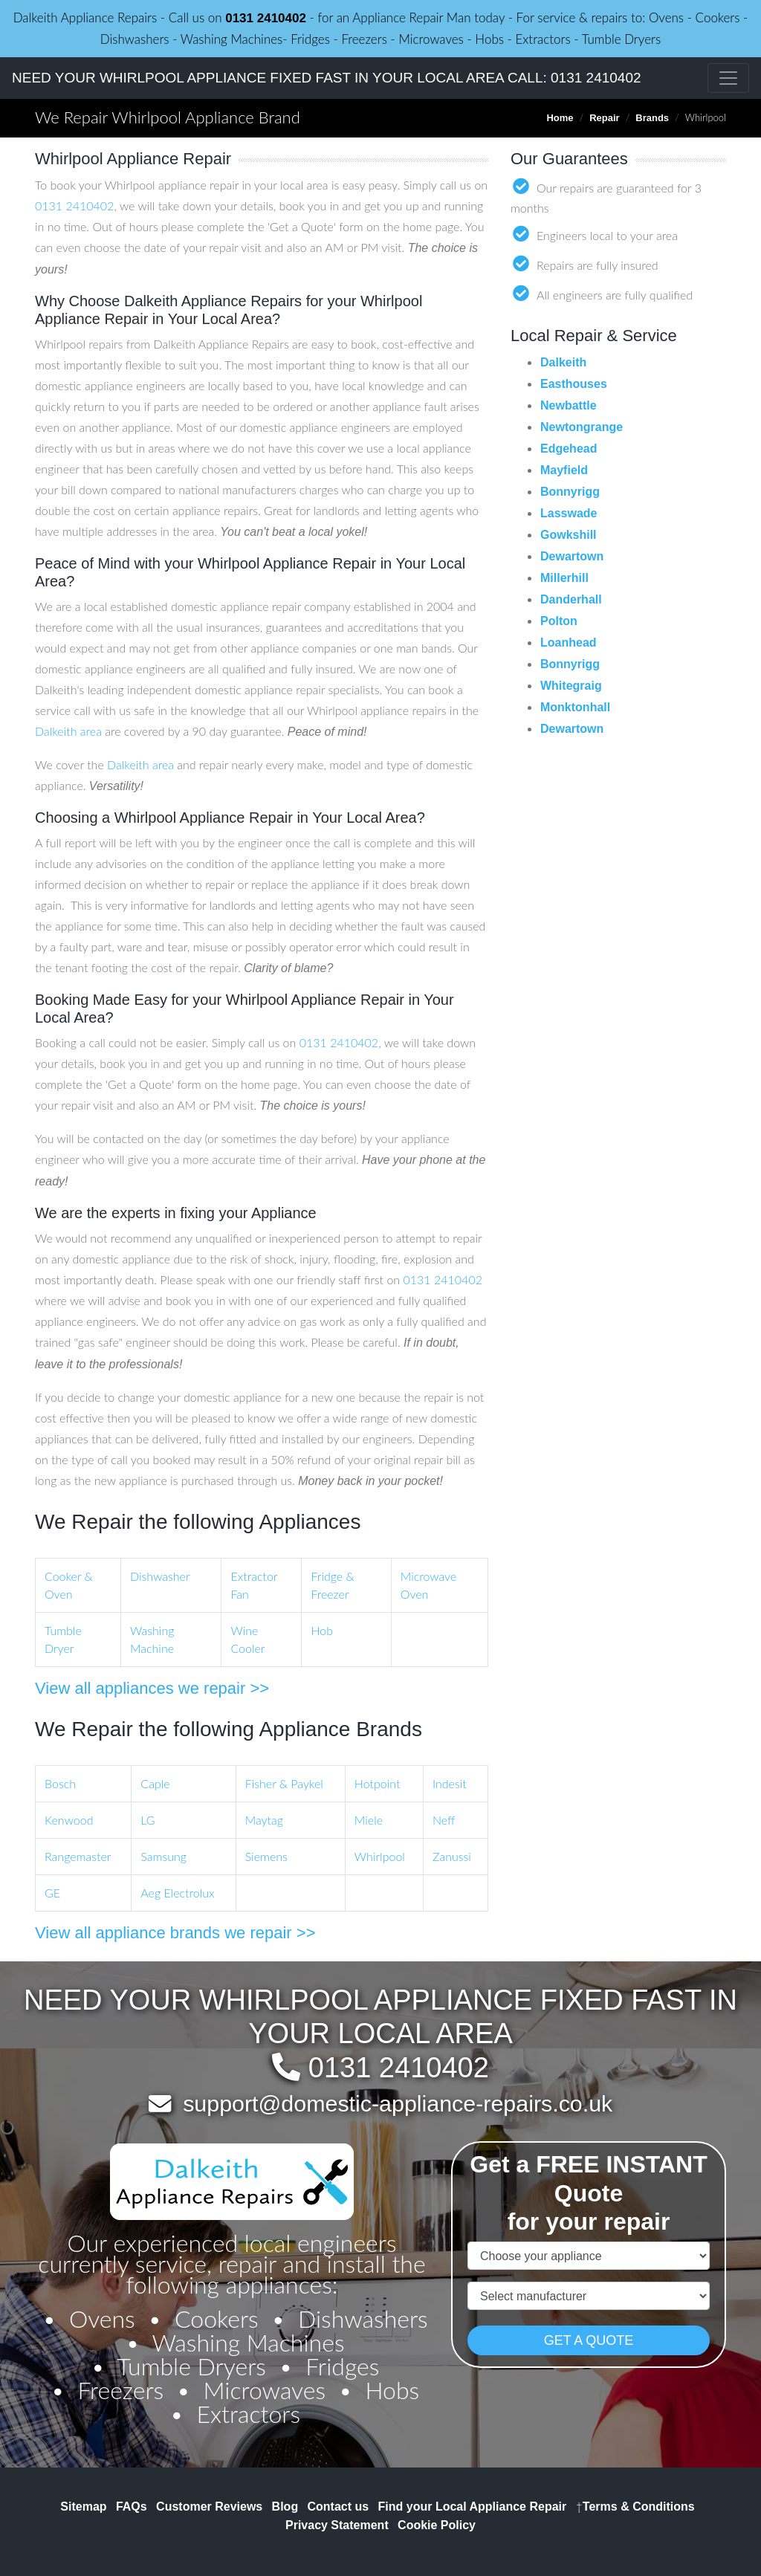 Image resolution: width=761 pixels, height=2576 pixels. What do you see at coordinates (452, 1856) in the screenshot?
I see `Zanussi` at bounding box center [452, 1856].